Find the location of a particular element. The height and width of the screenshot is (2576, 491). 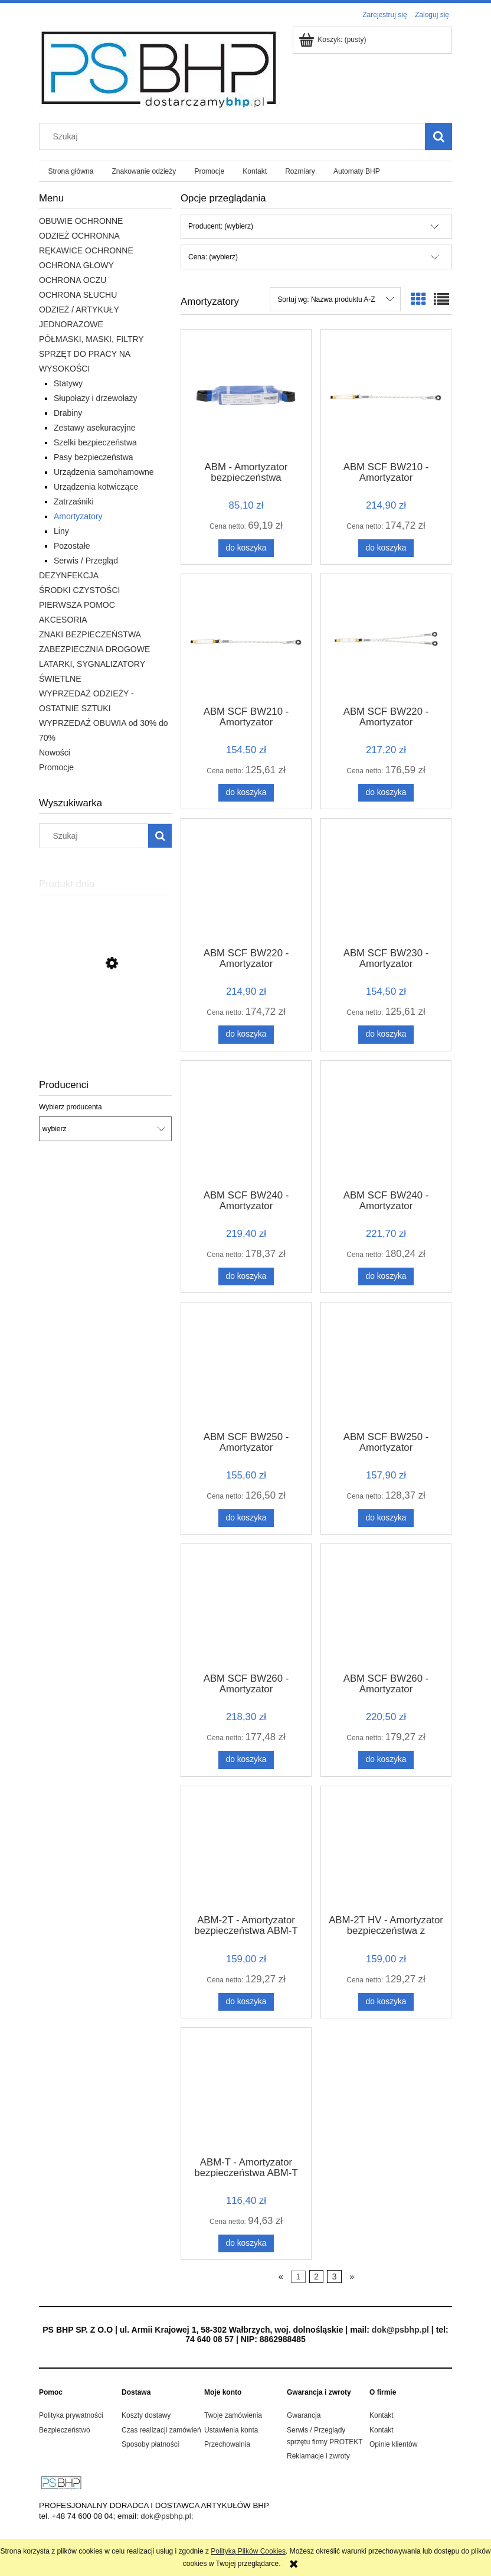

Promocje is located at coordinates (56, 767).